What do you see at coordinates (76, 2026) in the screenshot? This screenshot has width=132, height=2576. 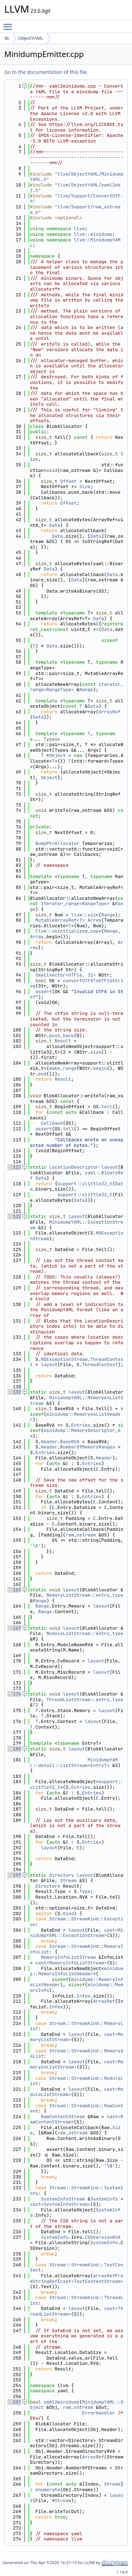 I see `Stream::StreamKind::MemoryList` at bounding box center [76, 2026].